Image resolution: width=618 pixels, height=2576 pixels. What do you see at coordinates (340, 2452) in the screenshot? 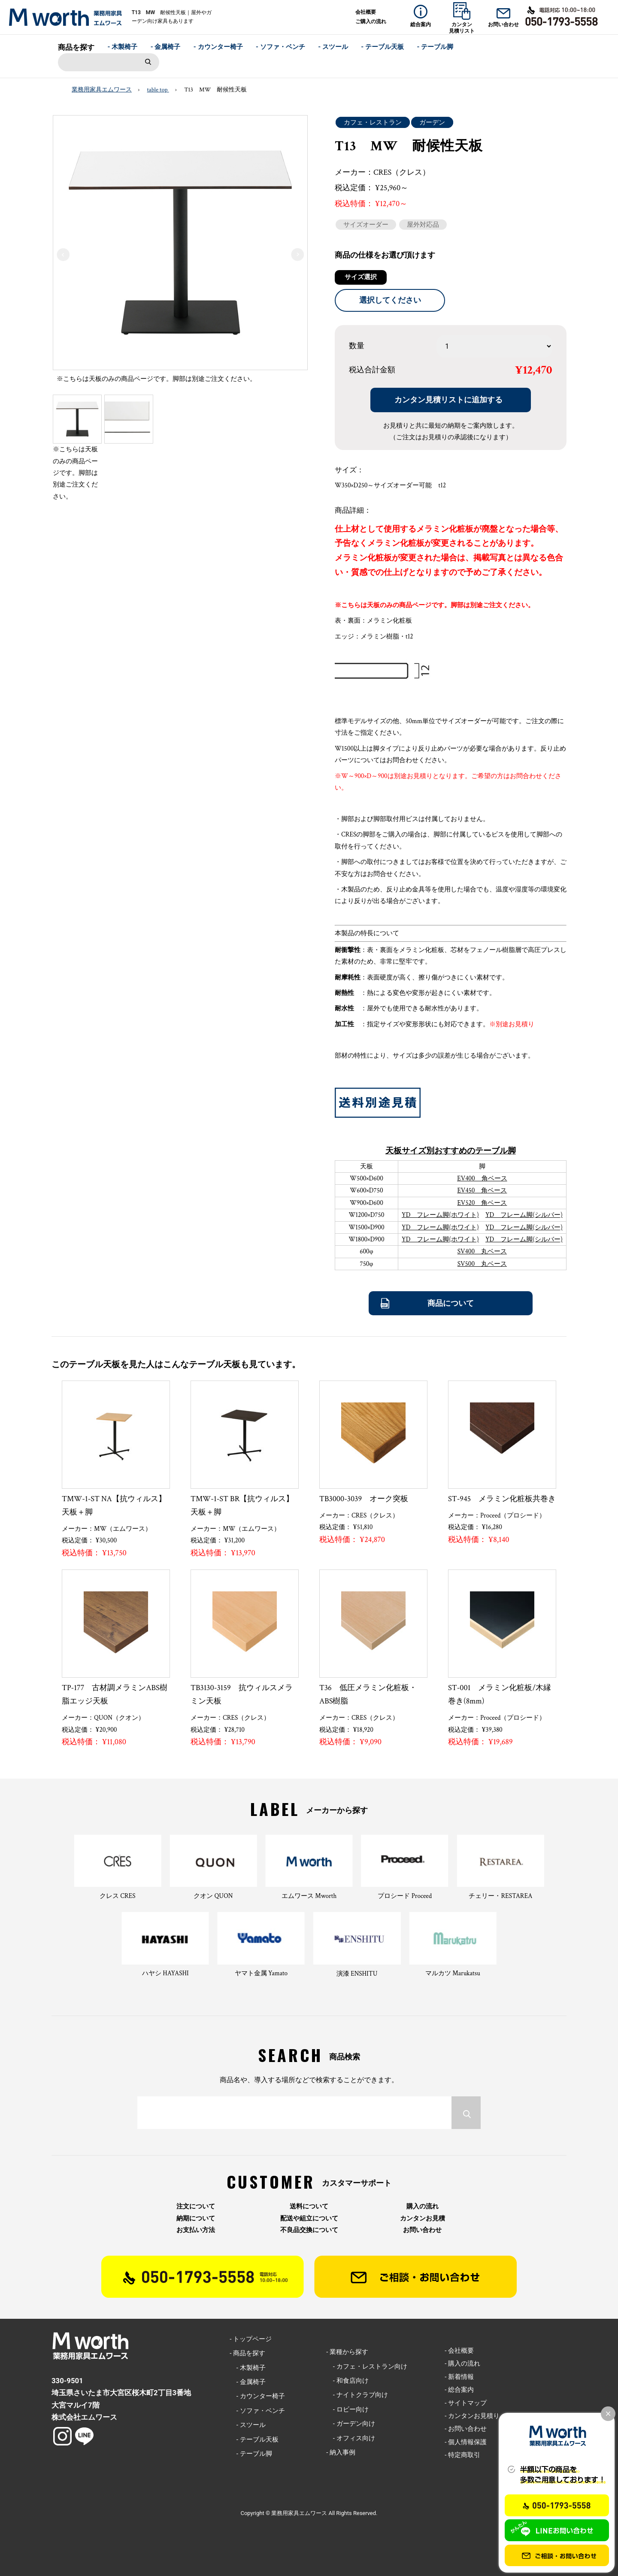
I see `- 納入事例` at bounding box center [340, 2452].